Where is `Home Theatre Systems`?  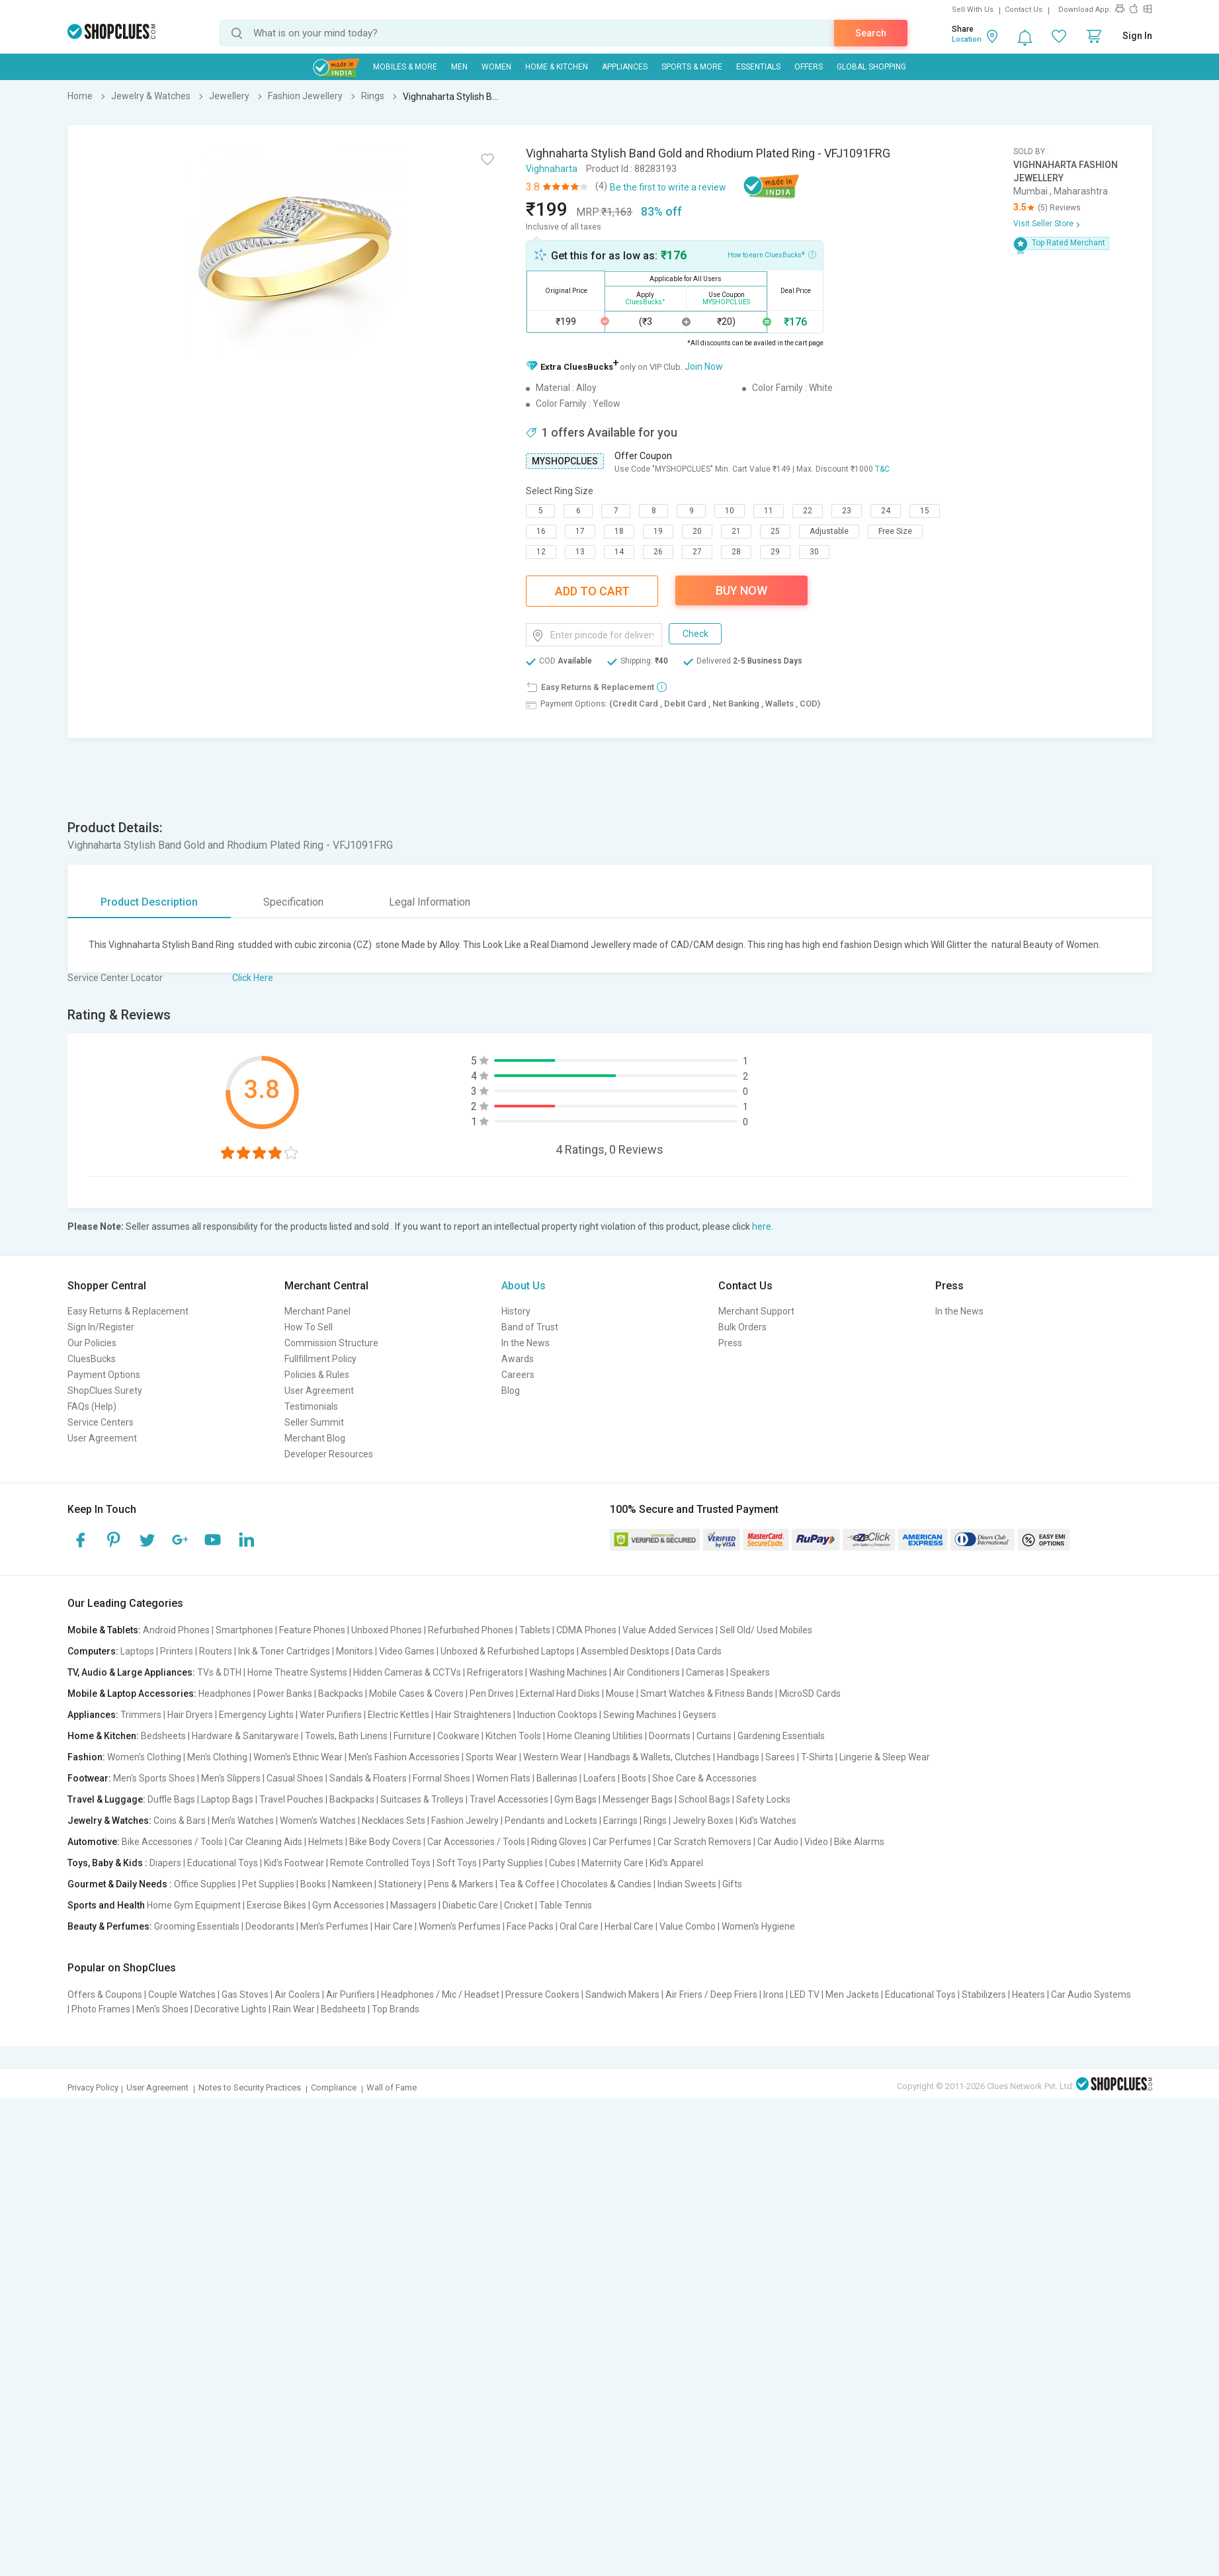 Home Theatre Systems is located at coordinates (297, 1672).